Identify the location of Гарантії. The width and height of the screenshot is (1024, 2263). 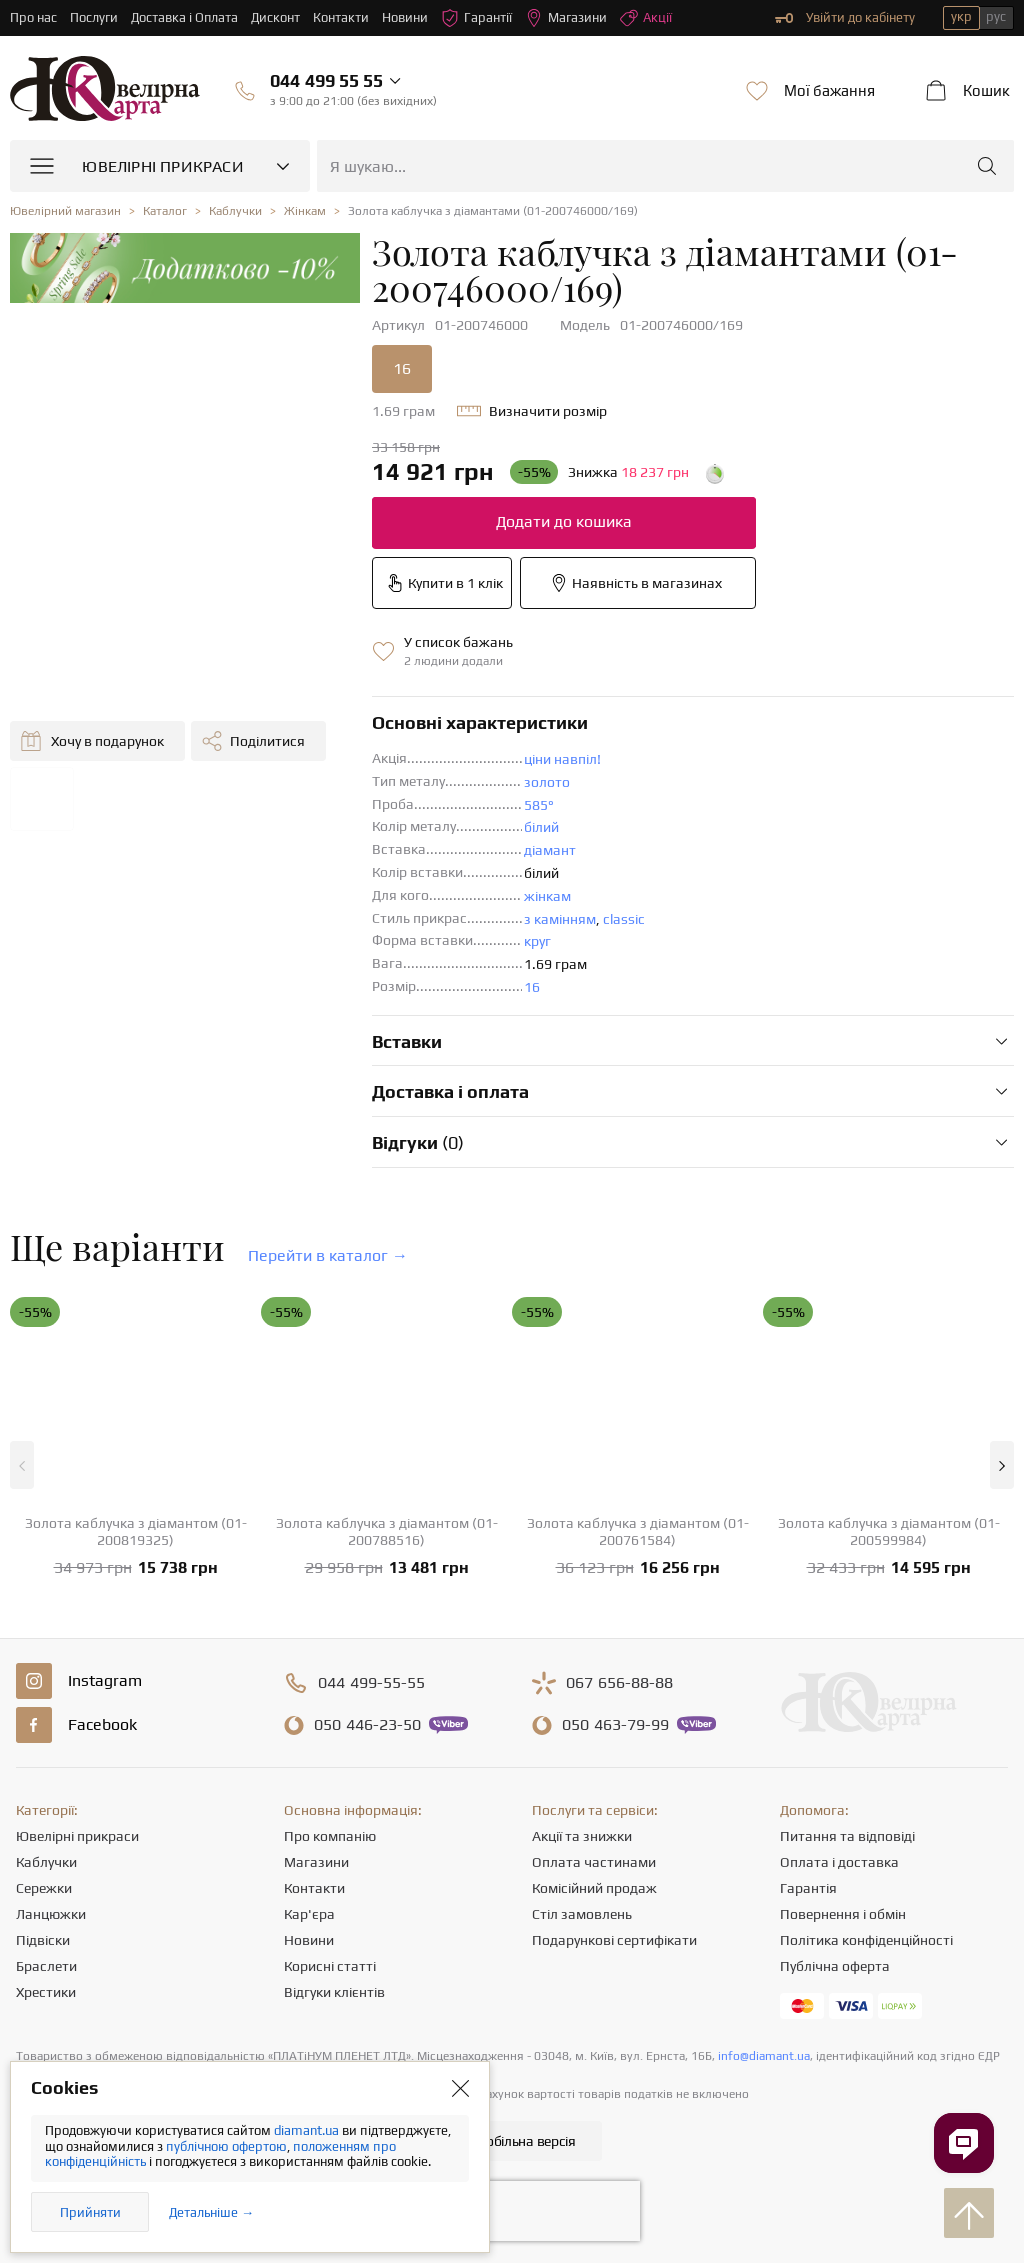
(477, 18).